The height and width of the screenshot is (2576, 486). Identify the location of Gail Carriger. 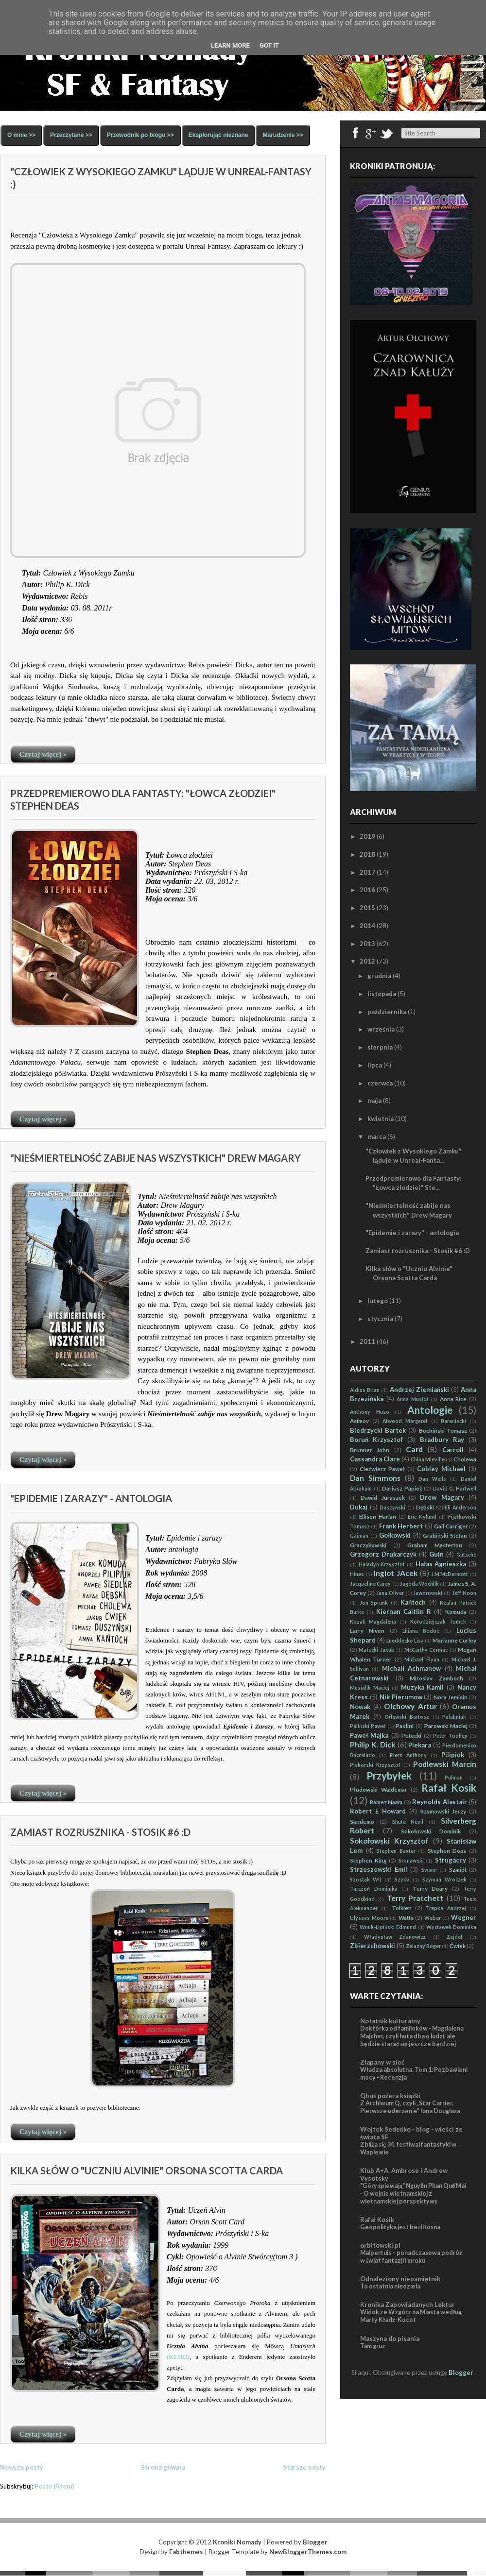
(451, 1526).